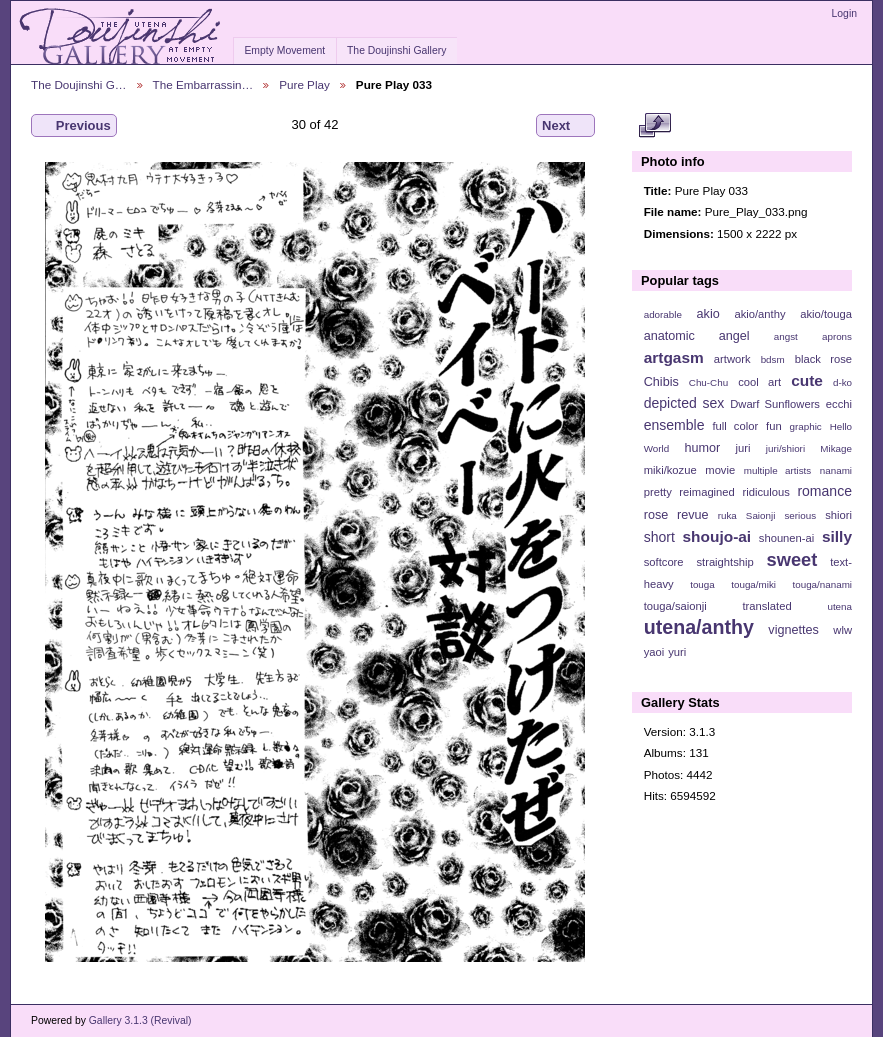 Image resolution: width=883 pixels, height=1037 pixels. Describe the element at coordinates (823, 359) in the screenshot. I see `black rose` at that location.